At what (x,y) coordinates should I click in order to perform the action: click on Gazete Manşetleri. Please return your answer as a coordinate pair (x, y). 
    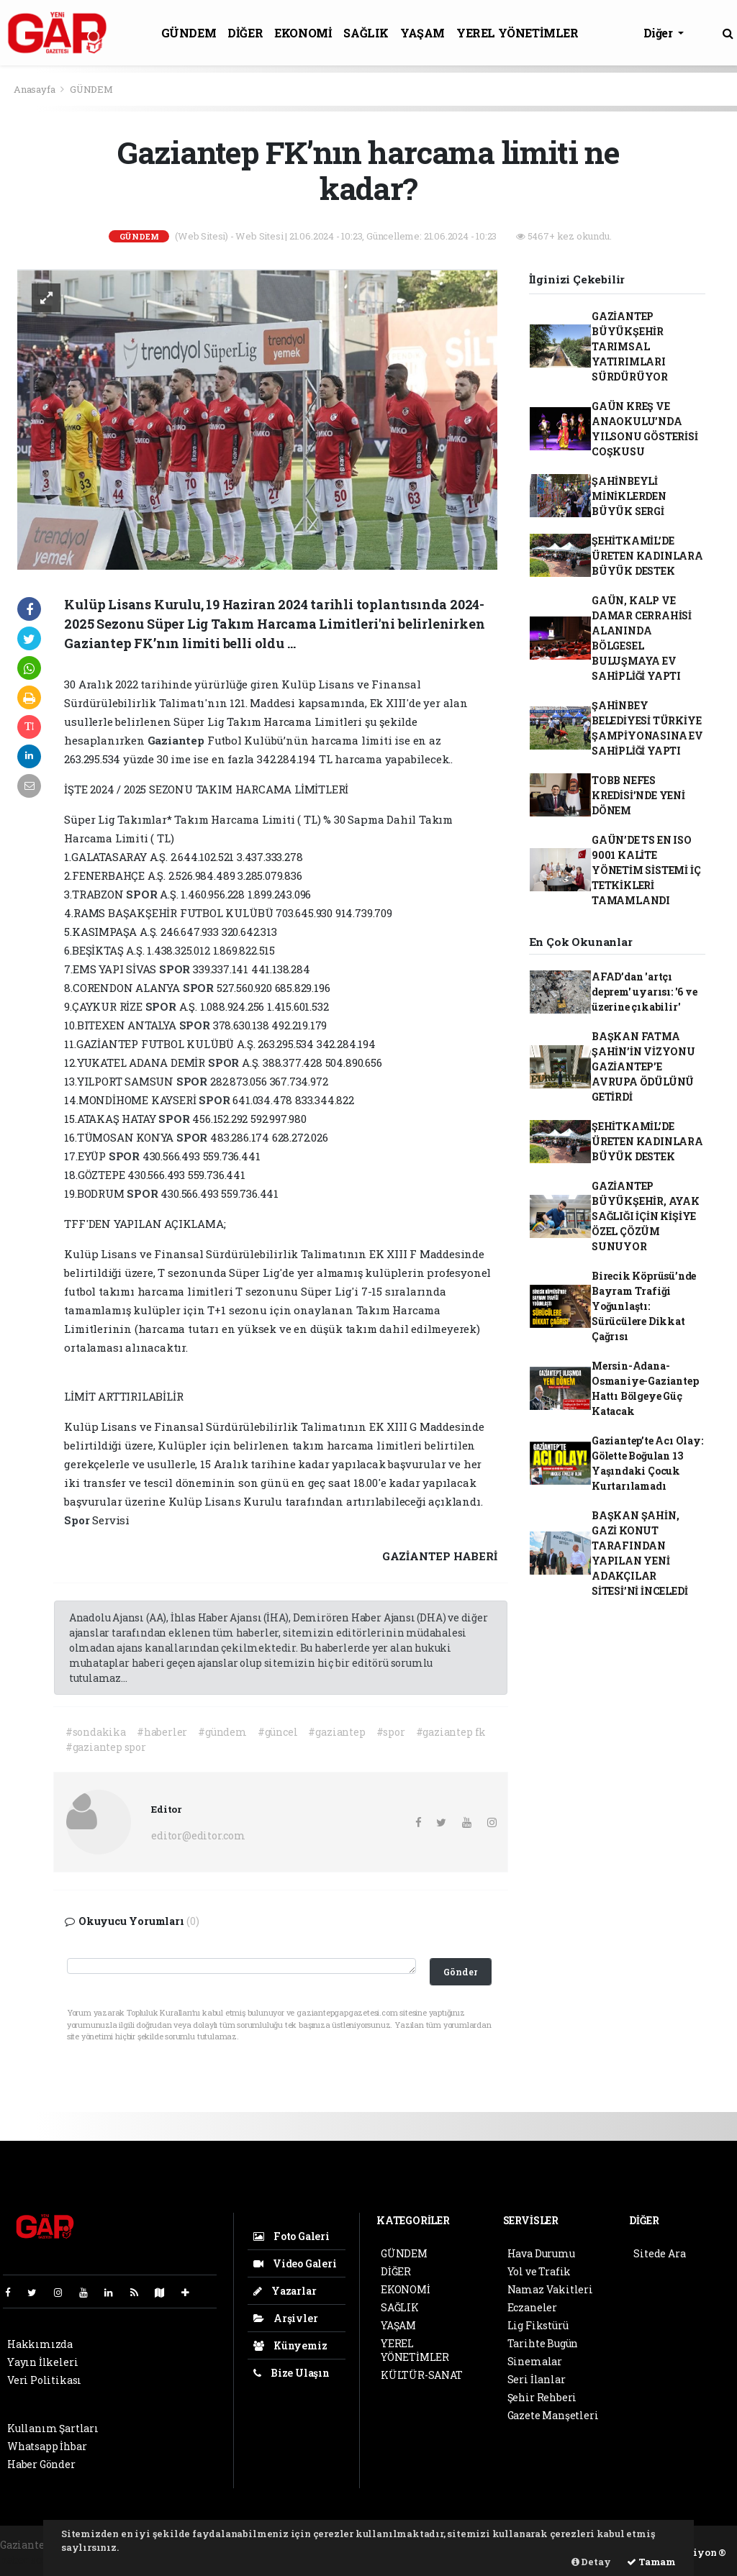
    Looking at the image, I should click on (553, 2415).